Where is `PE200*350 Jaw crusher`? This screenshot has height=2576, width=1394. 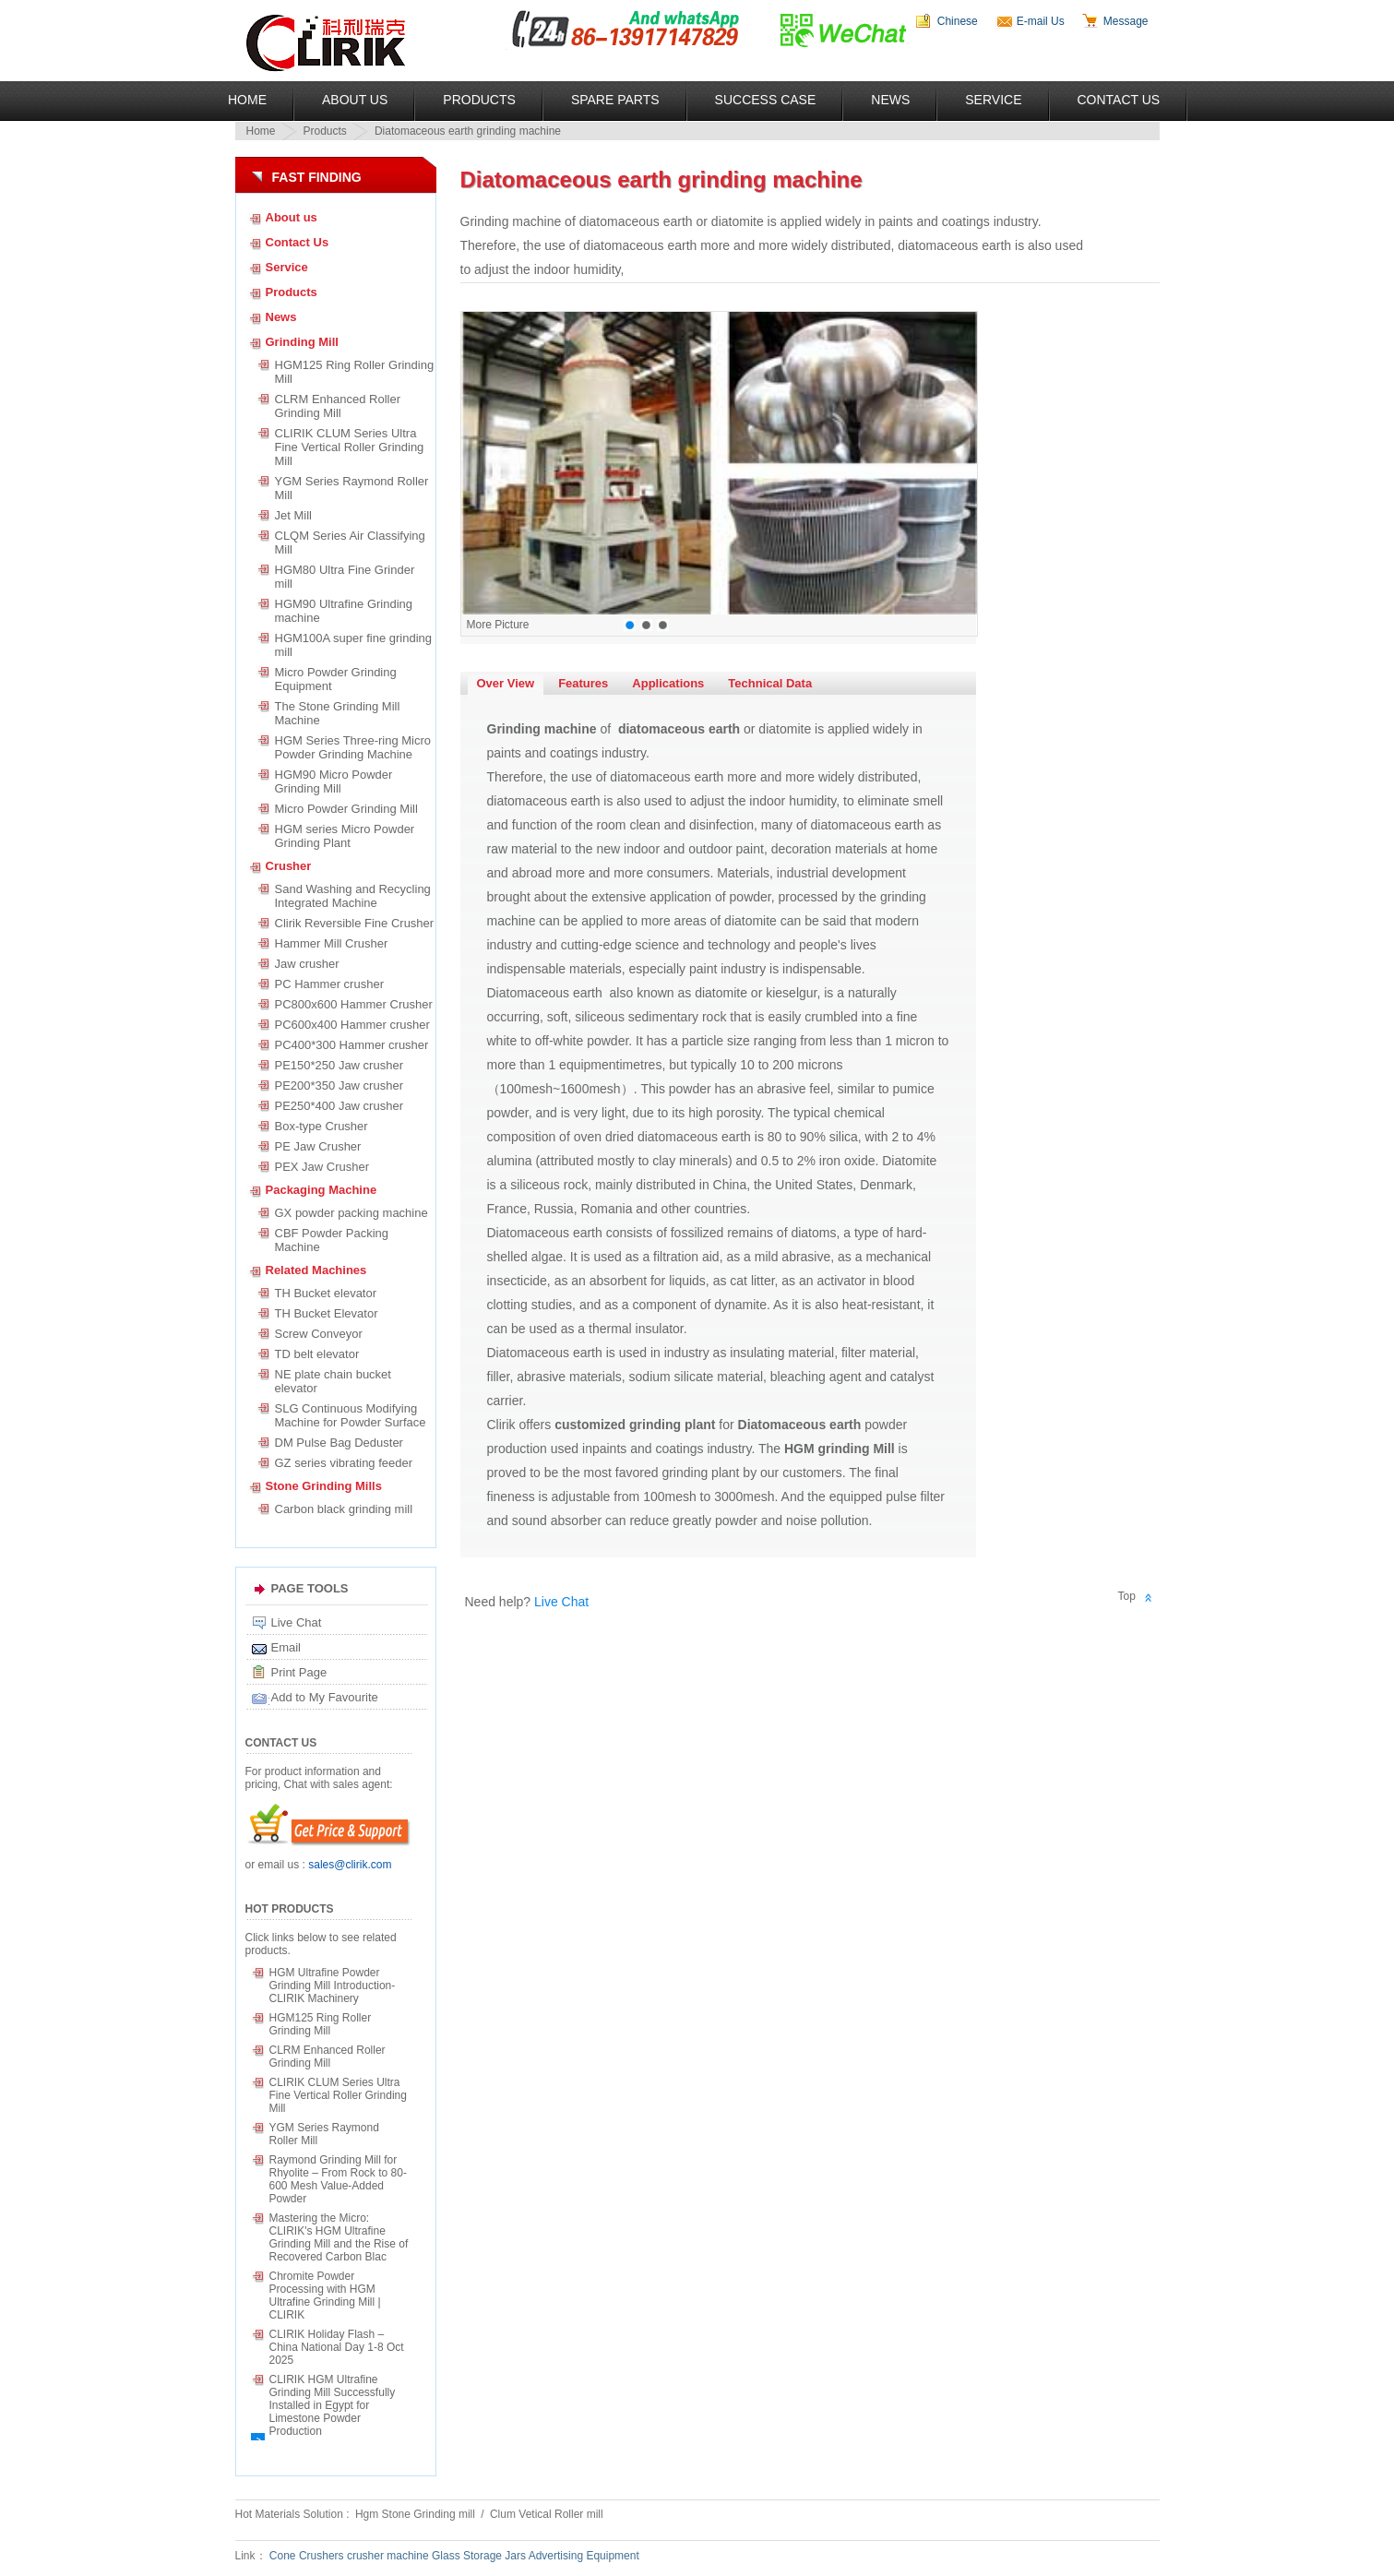
PE200*350 Jaw crusher is located at coordinates (339, 1085).